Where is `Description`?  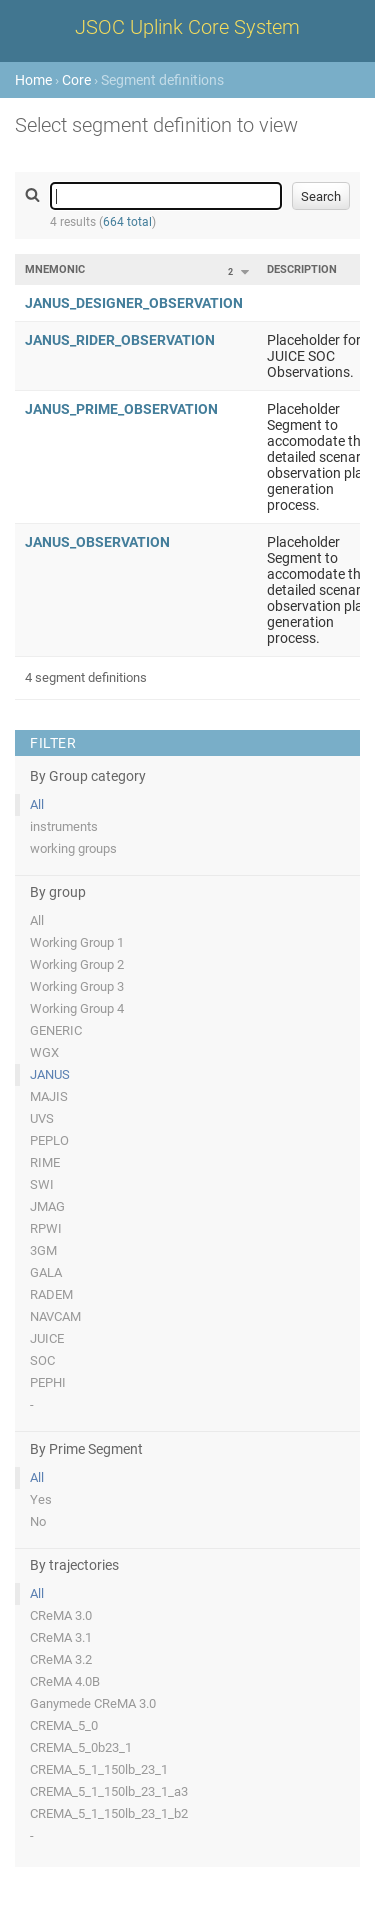 Description is located at coordinates (302, 269).